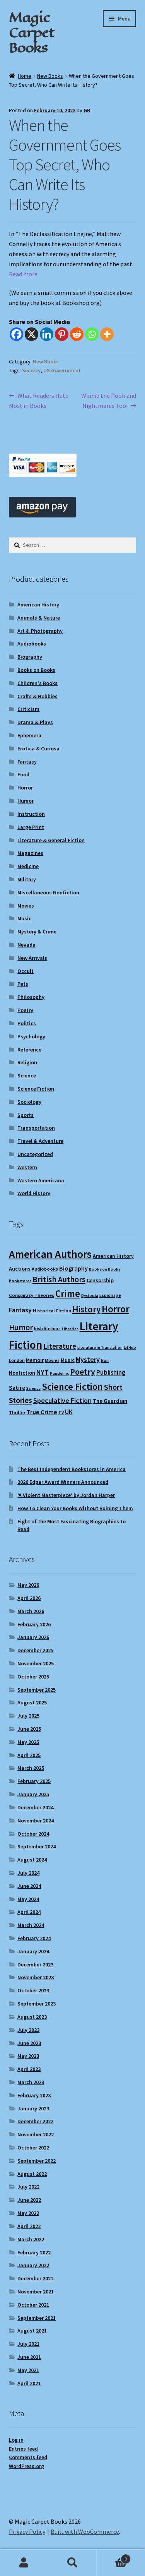  Describe the element at coordinates (36, 2003) in the screenshot. I see `September 2023` at that location.